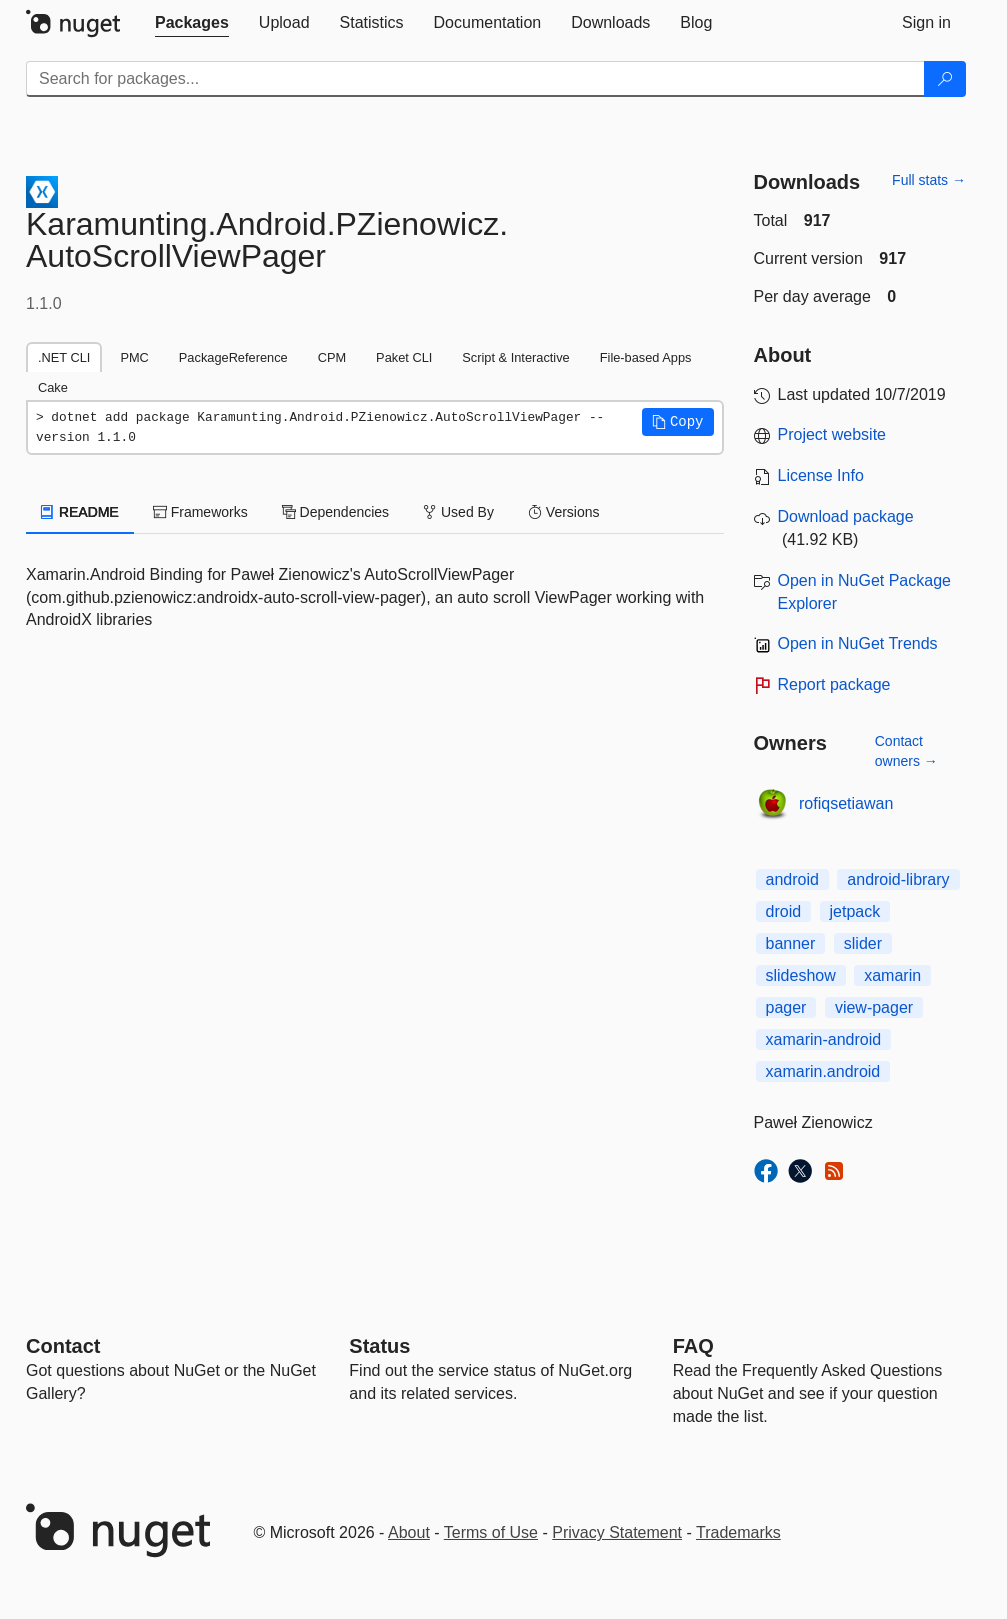  What do you see at coordinates (617, 1532) in the screenshot?
I see `Privacy Statement` at bounding box center [617, 1532].